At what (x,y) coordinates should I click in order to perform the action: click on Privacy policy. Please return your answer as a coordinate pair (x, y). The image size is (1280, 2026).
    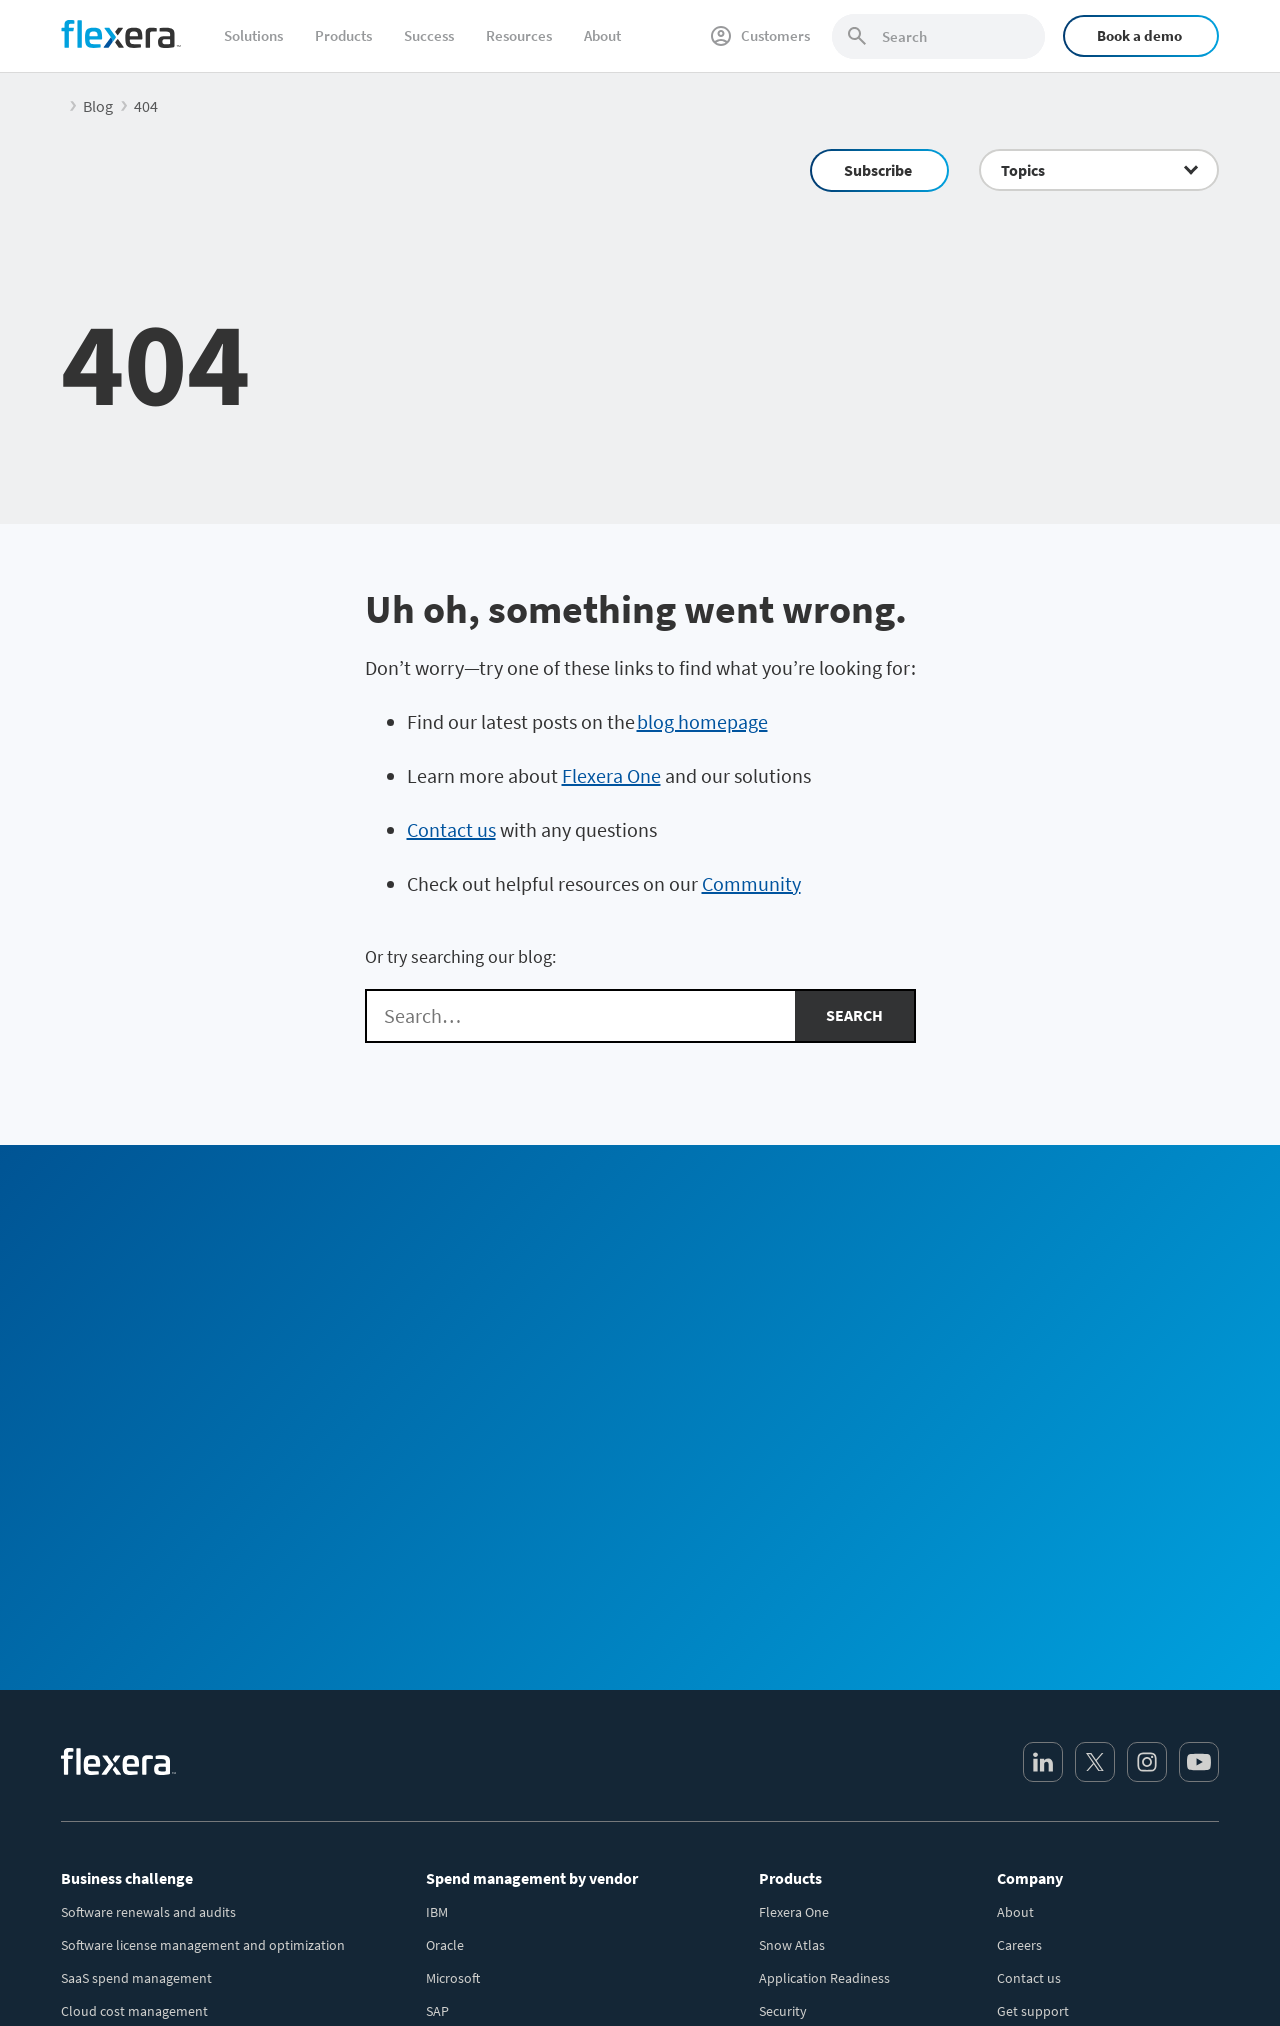
    Looking at the image, I should click on (965, 1976).